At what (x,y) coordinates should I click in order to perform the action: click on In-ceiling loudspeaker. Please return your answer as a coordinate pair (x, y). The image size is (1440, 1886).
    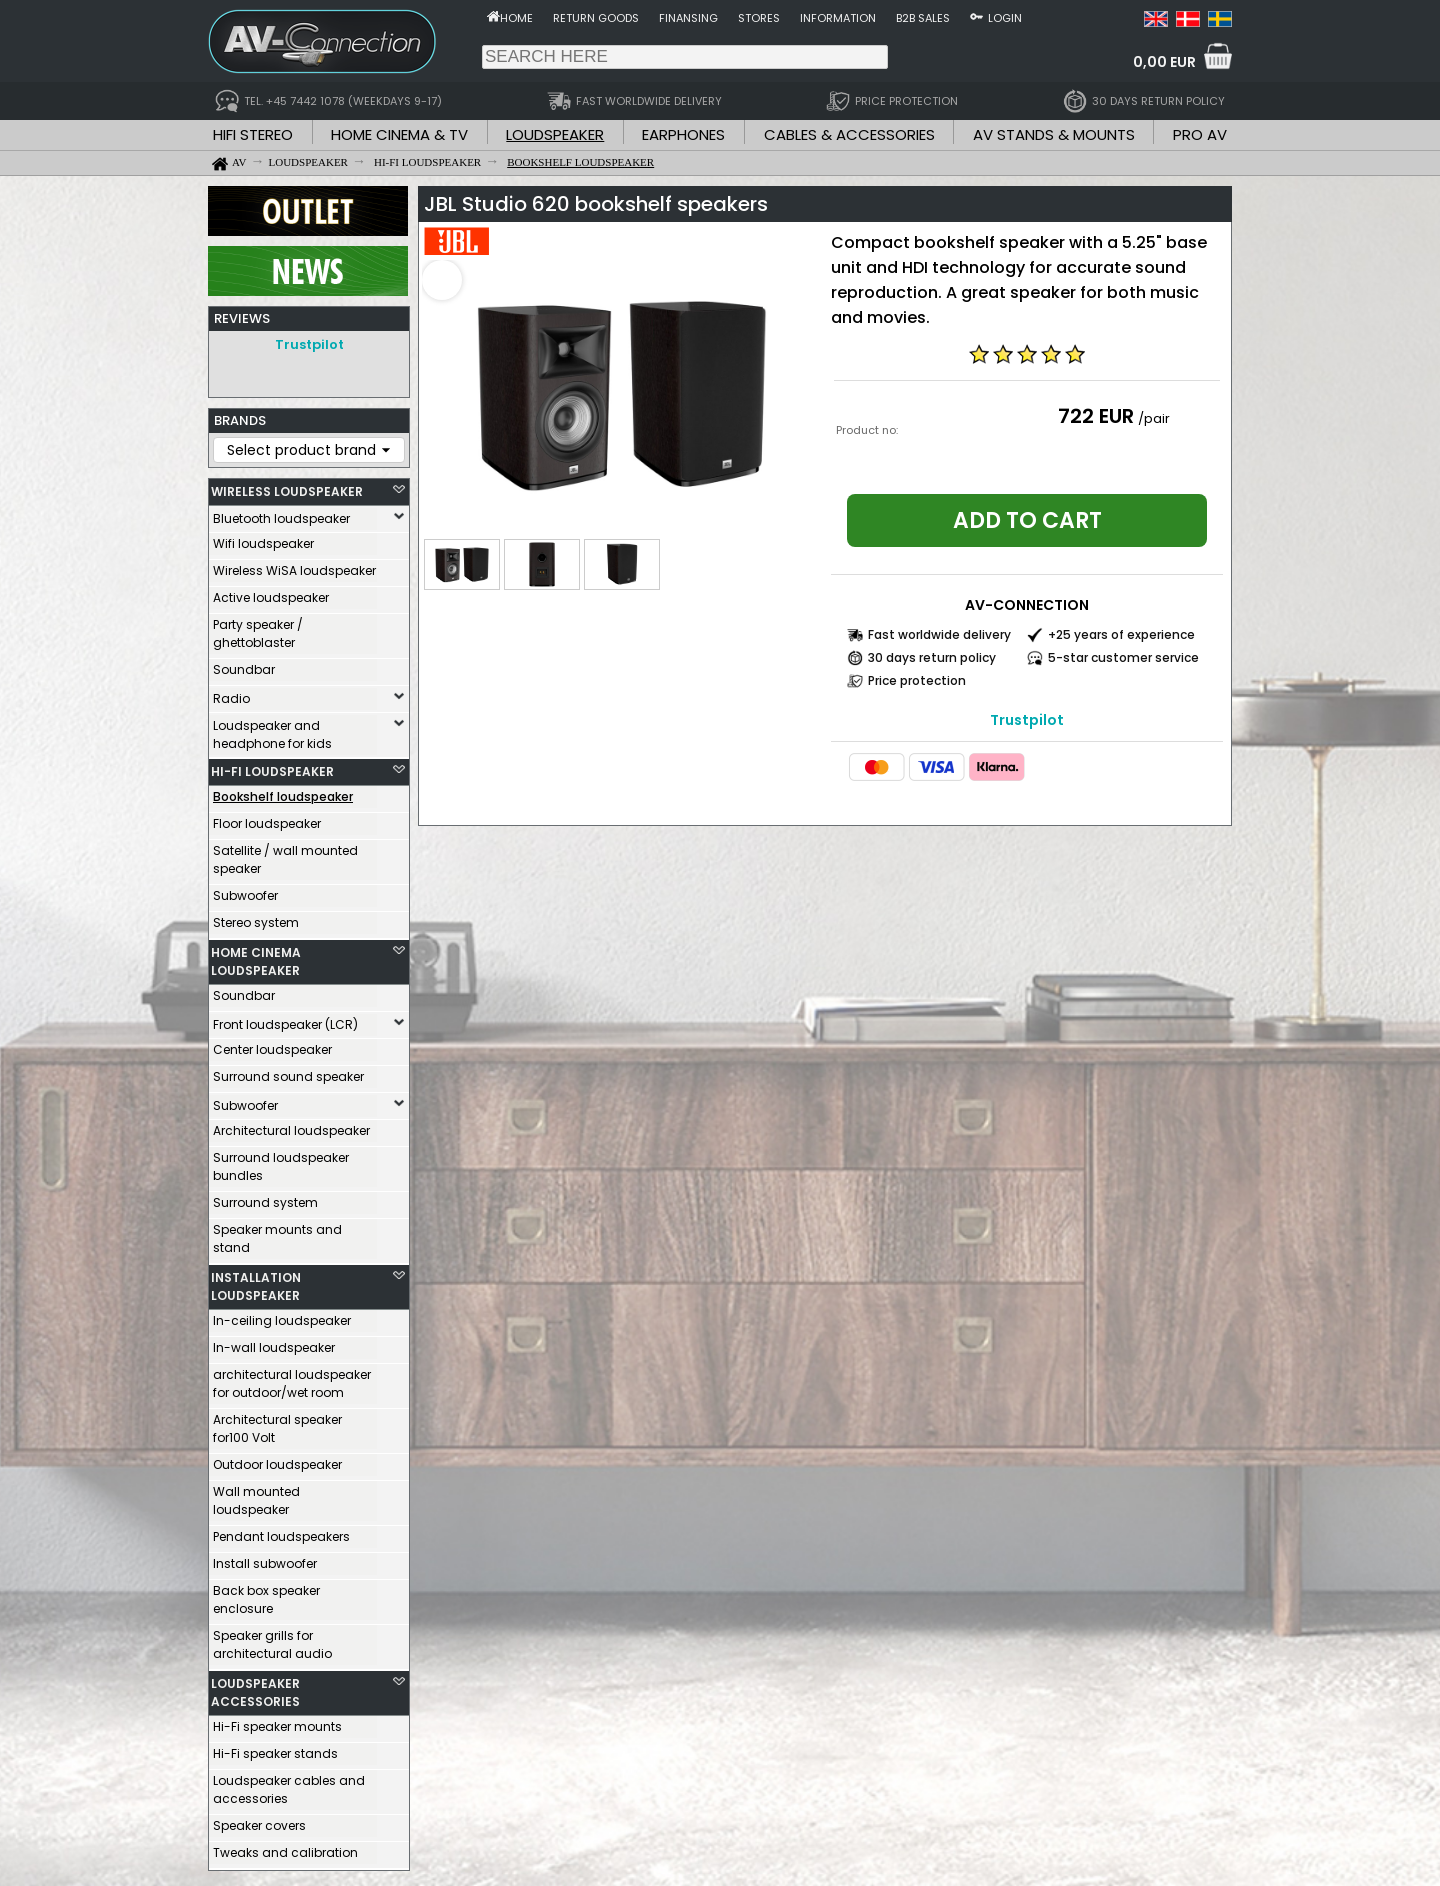
    Looking at the image, I should click on (282, 1315).